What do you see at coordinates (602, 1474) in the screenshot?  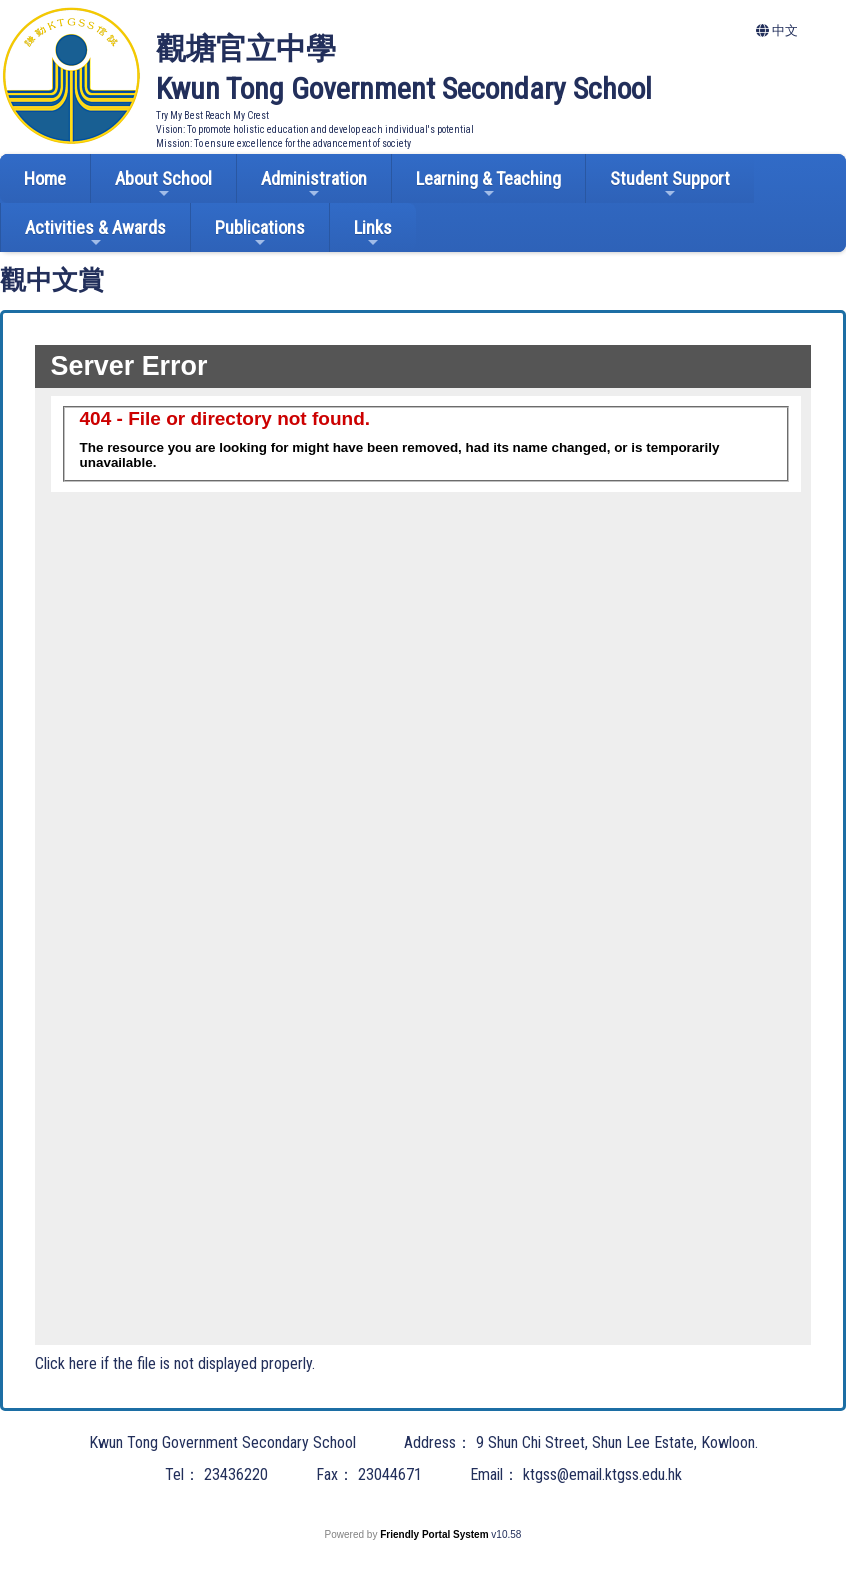 I see `ktgss@email.ktgss.edu.hk` at bounding box center [602, 1474].